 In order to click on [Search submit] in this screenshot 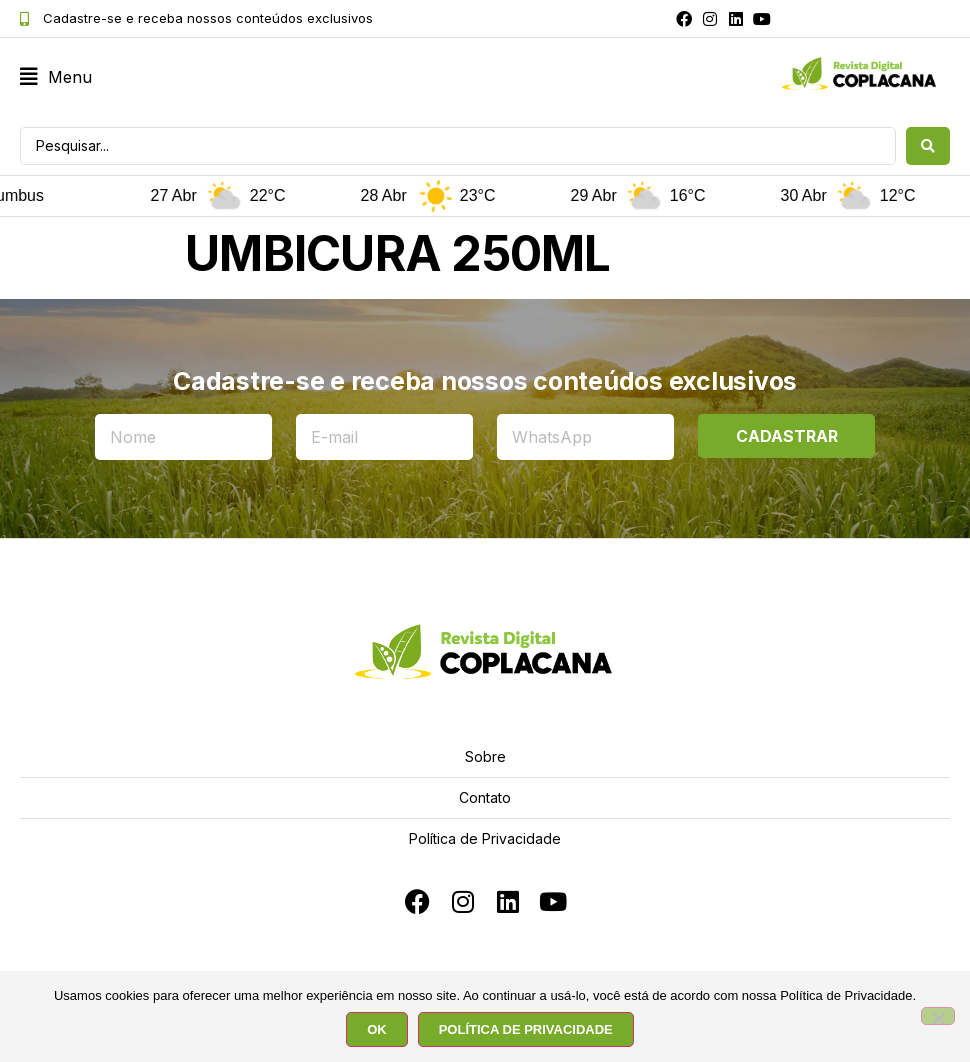, I will do `click(928, 146)`.